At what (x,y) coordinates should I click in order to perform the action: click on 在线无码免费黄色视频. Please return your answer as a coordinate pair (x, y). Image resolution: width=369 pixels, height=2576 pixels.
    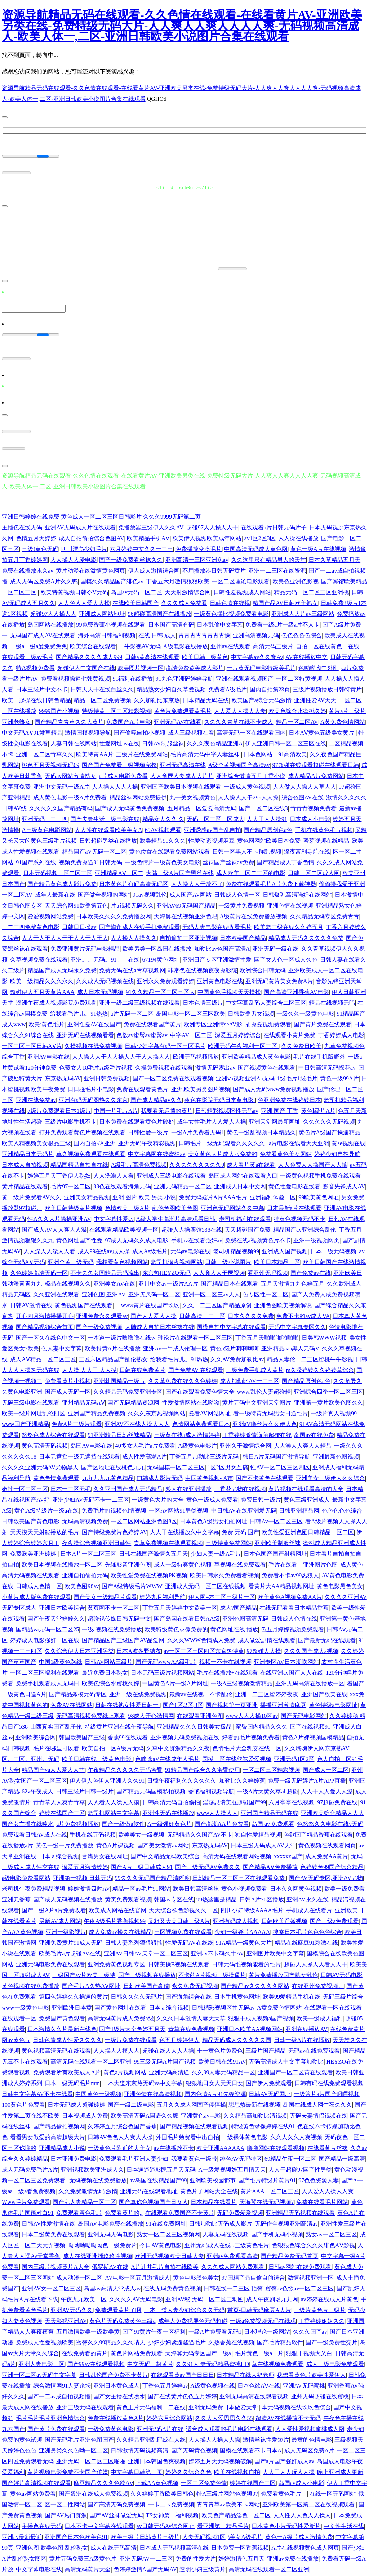
    Looking at the image, I should click on (172, 2288).